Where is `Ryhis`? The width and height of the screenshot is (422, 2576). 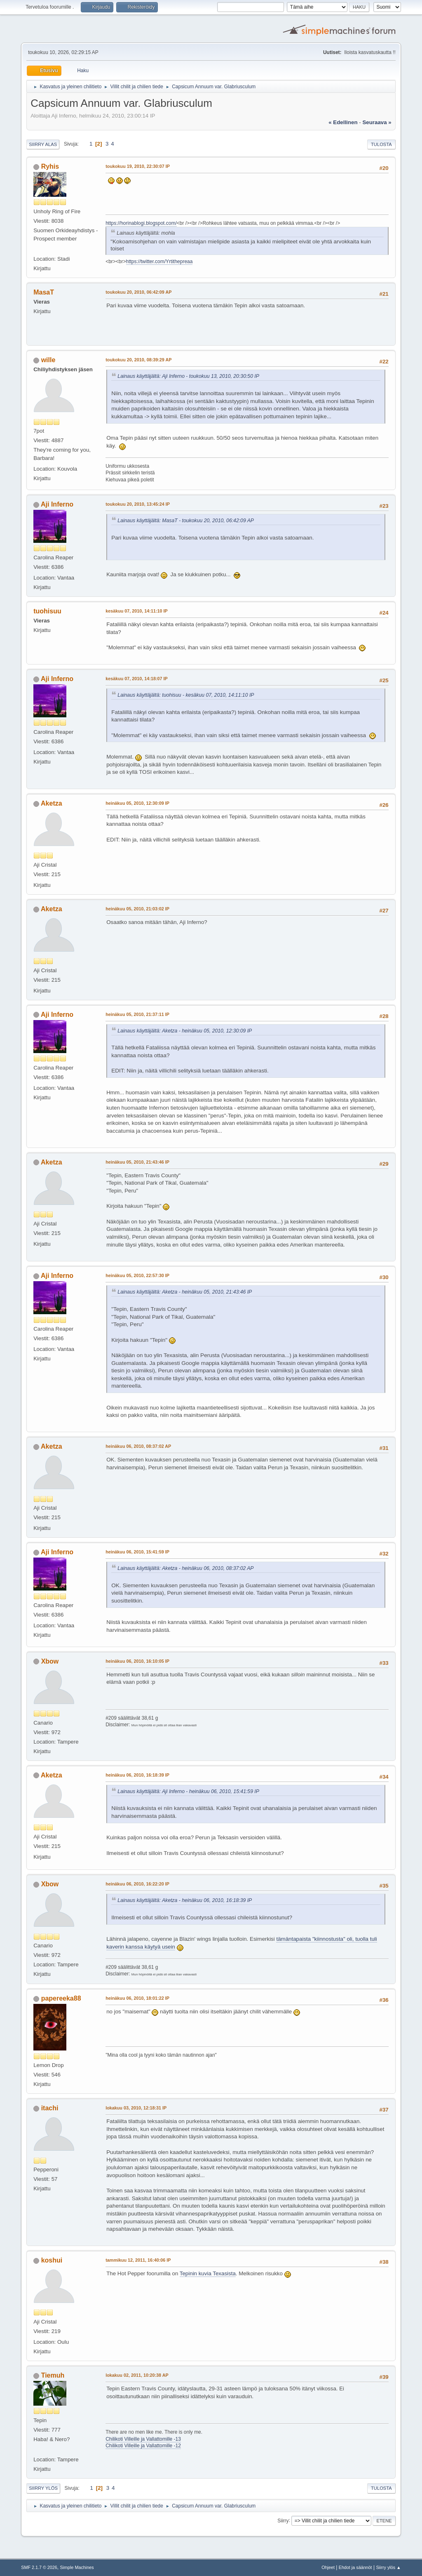
Ryhis is located at coordinates (50, 166).